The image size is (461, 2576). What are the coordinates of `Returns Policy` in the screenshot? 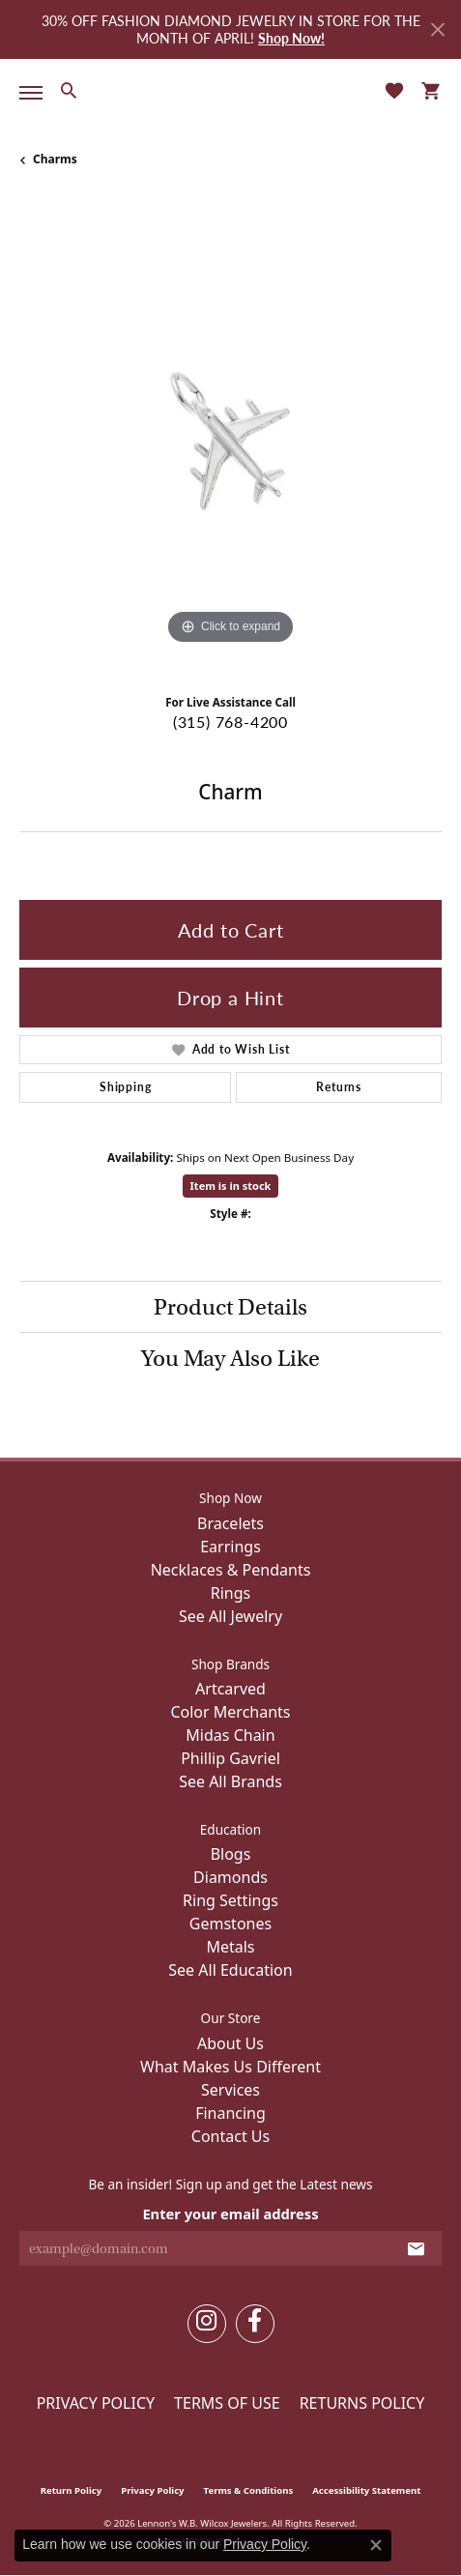 It's located at (362, 2403).